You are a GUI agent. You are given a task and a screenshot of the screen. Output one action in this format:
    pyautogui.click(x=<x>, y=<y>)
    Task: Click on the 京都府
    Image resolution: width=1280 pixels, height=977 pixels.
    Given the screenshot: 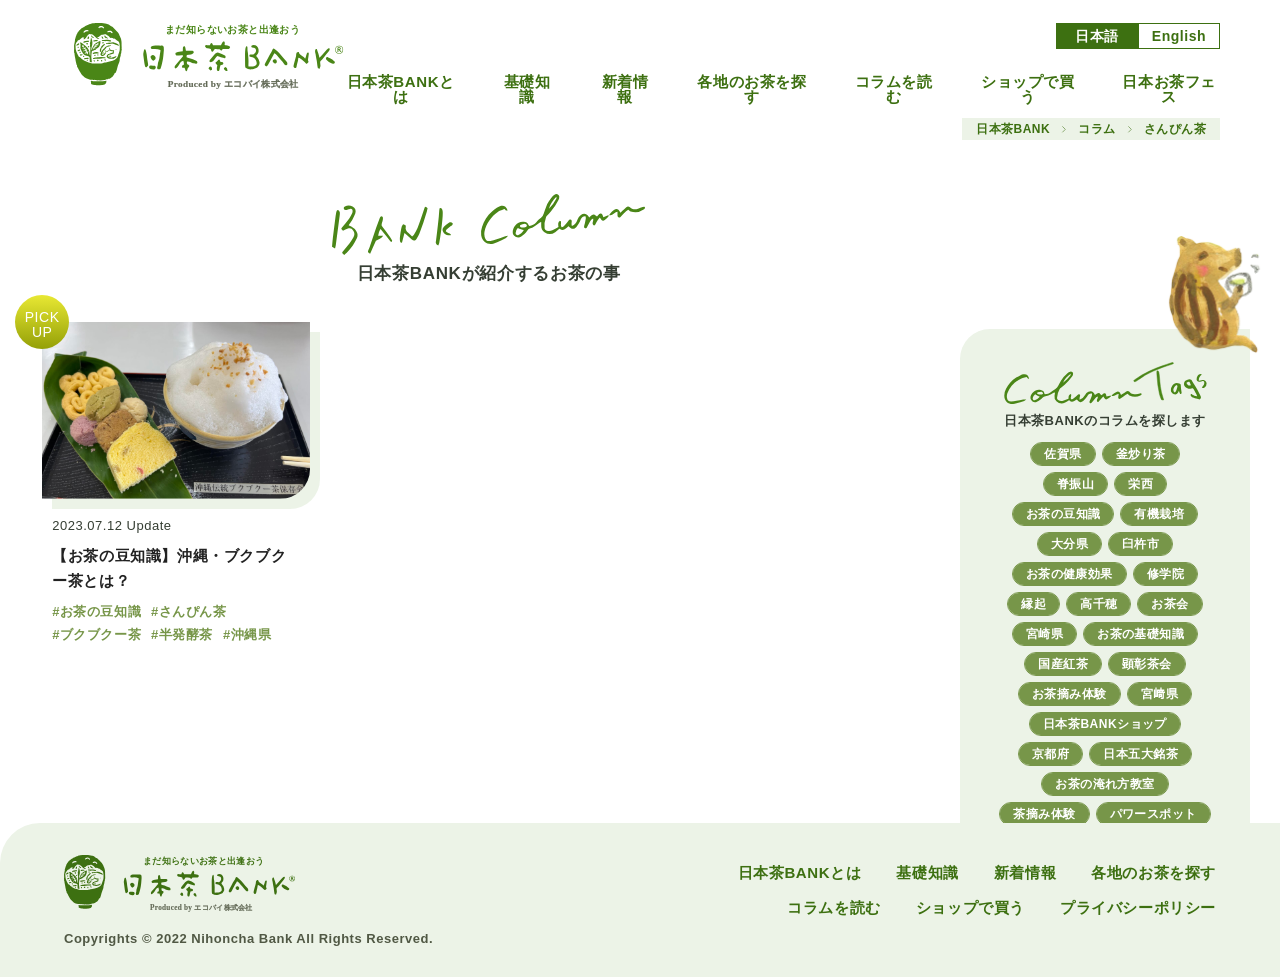 What is the action you would take?
    pyautogui.click(x=1050, y=754)
    